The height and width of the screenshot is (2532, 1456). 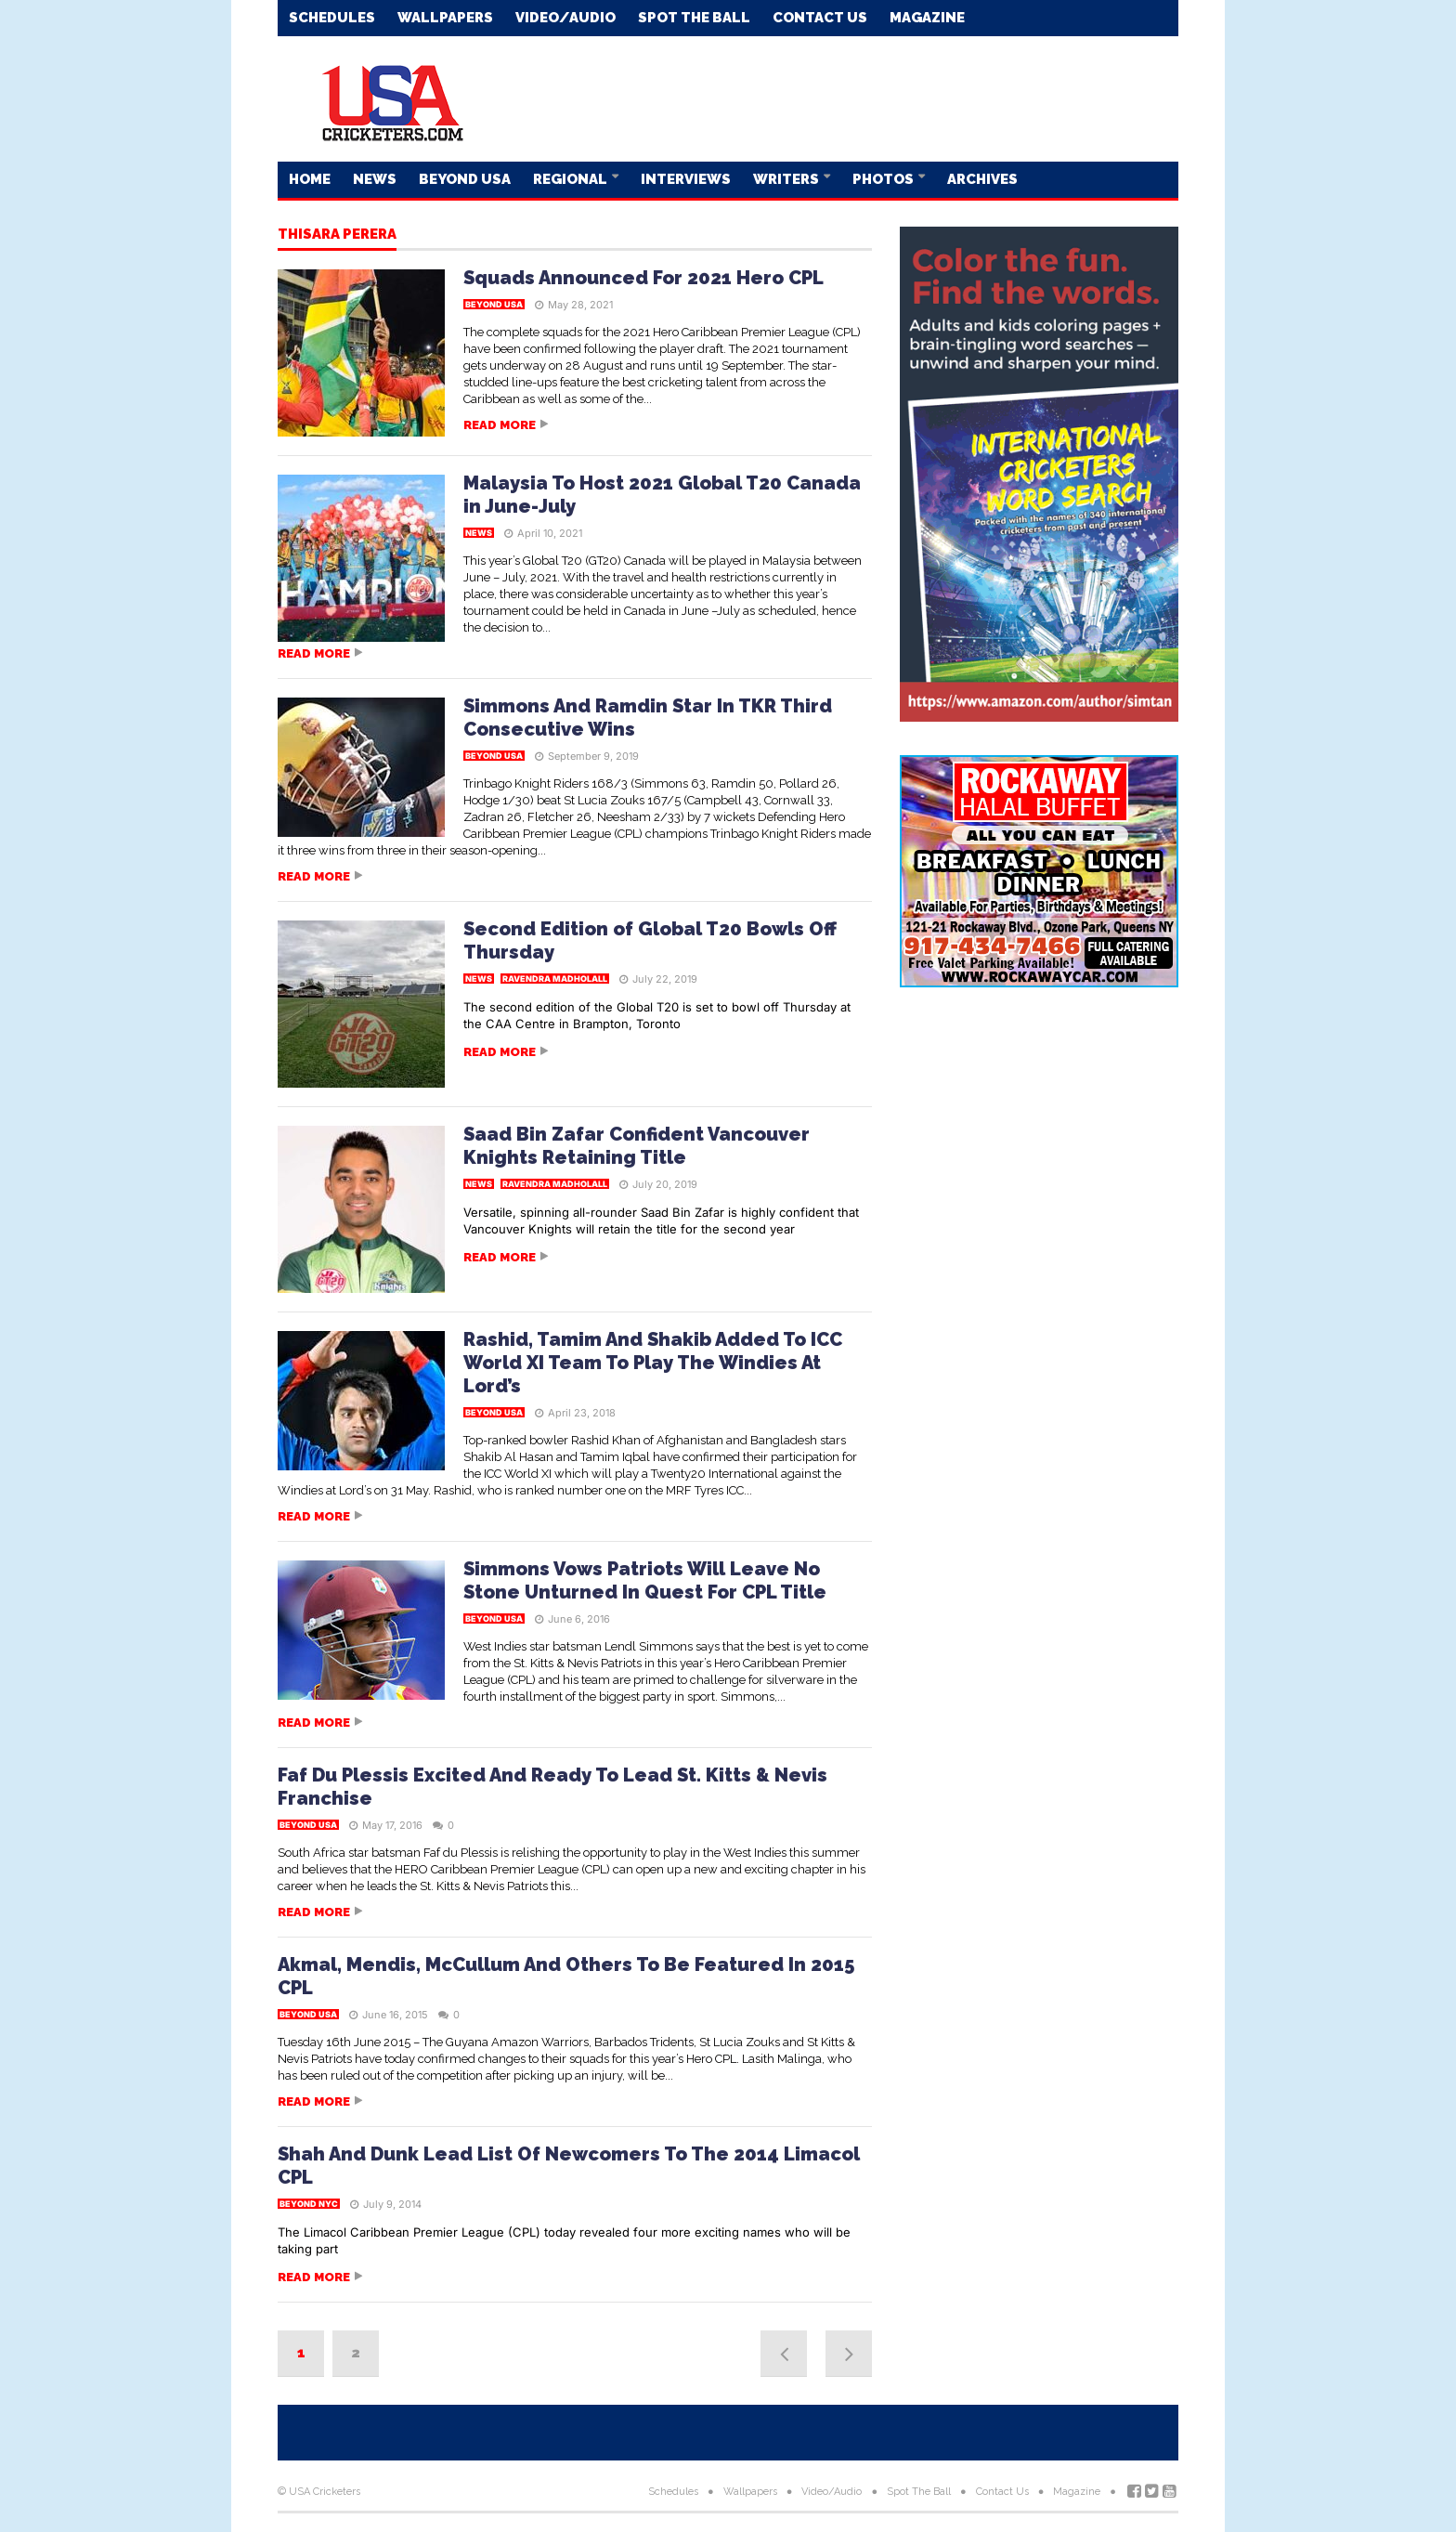 I want to click on Beyond NYC, so click(x=309, y=2204).